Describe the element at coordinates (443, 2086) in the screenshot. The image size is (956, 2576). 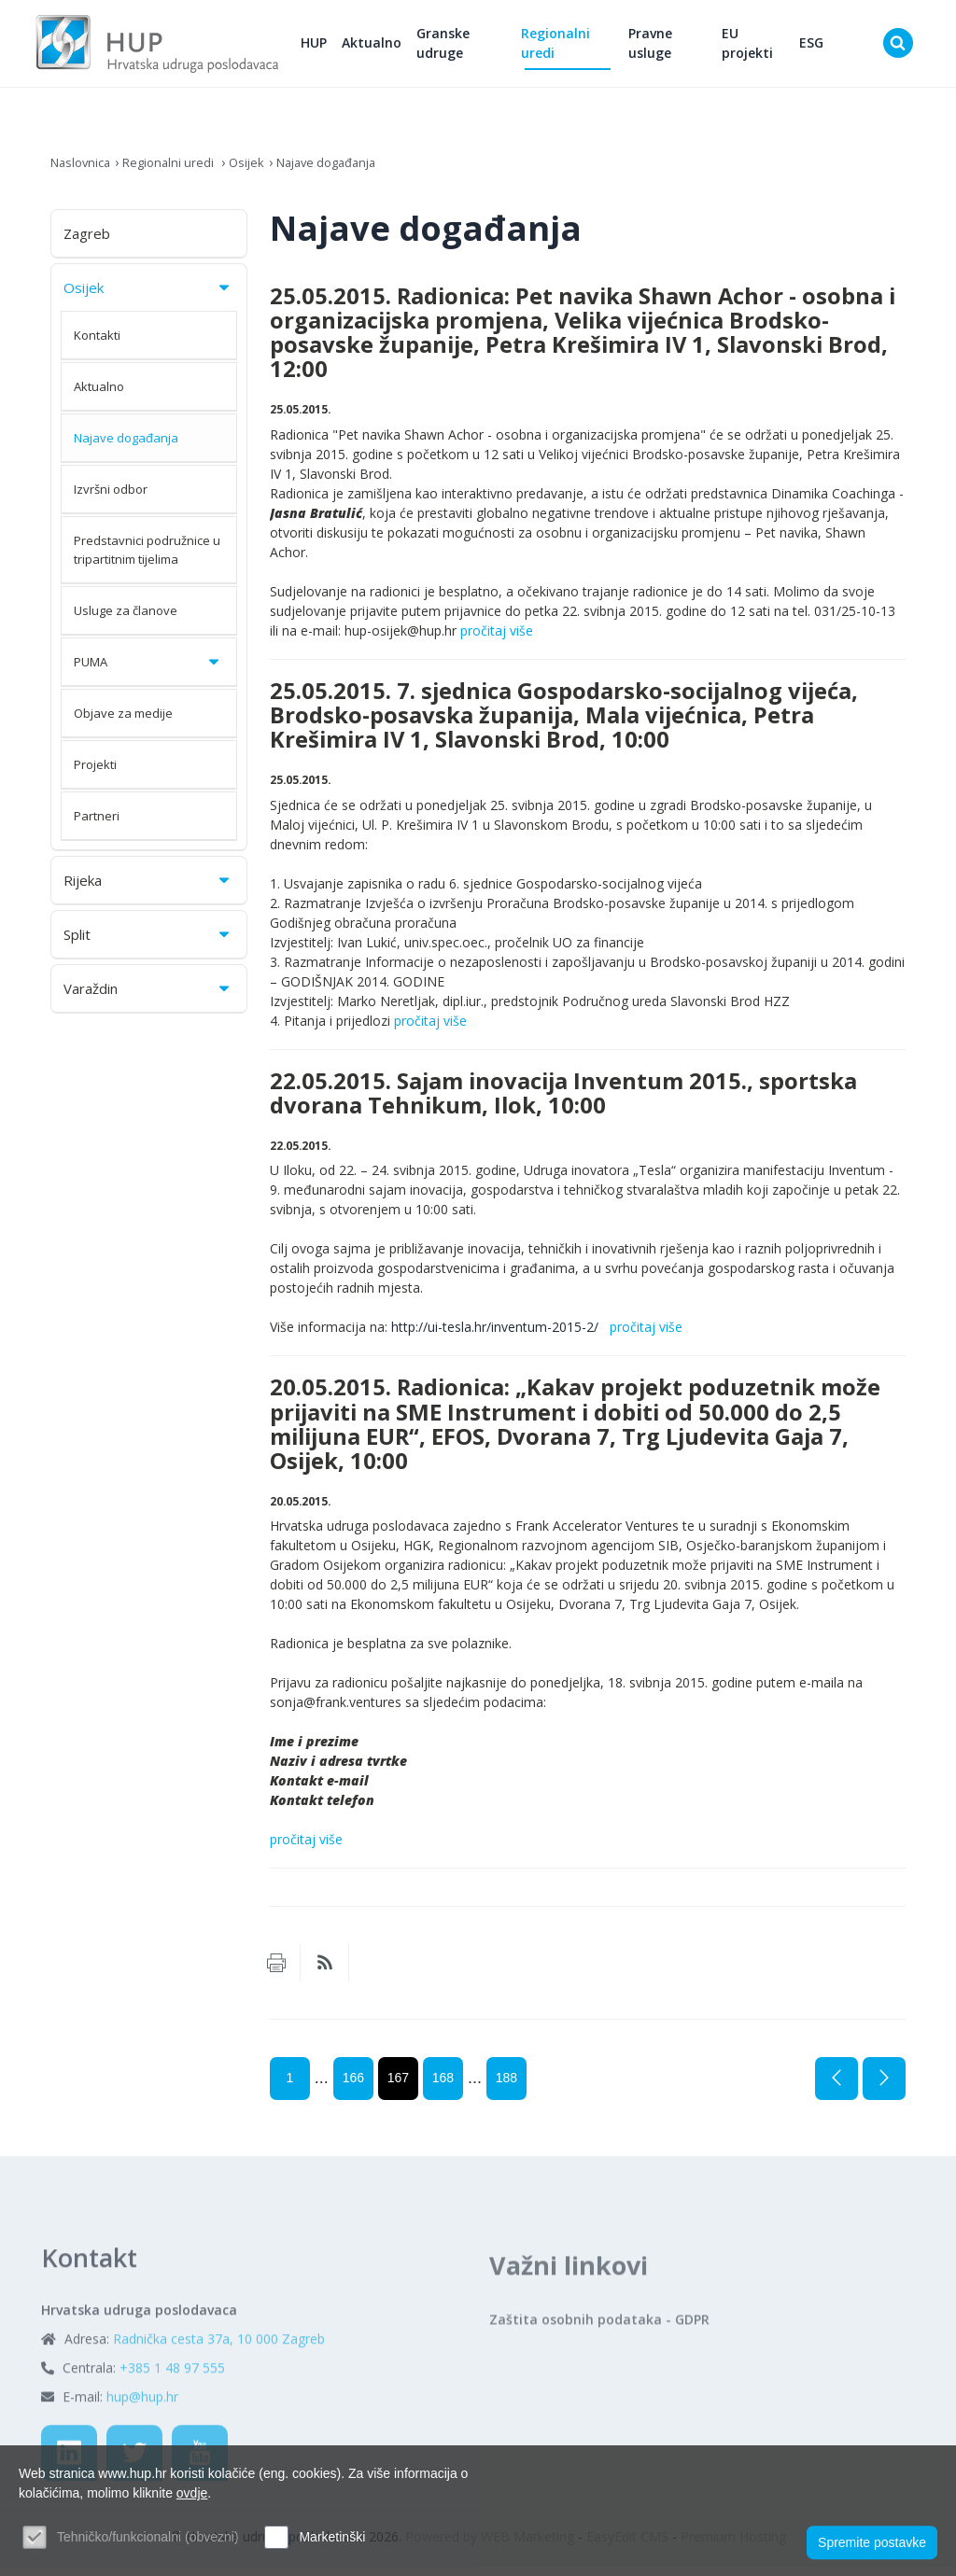
I see `168` at that location.